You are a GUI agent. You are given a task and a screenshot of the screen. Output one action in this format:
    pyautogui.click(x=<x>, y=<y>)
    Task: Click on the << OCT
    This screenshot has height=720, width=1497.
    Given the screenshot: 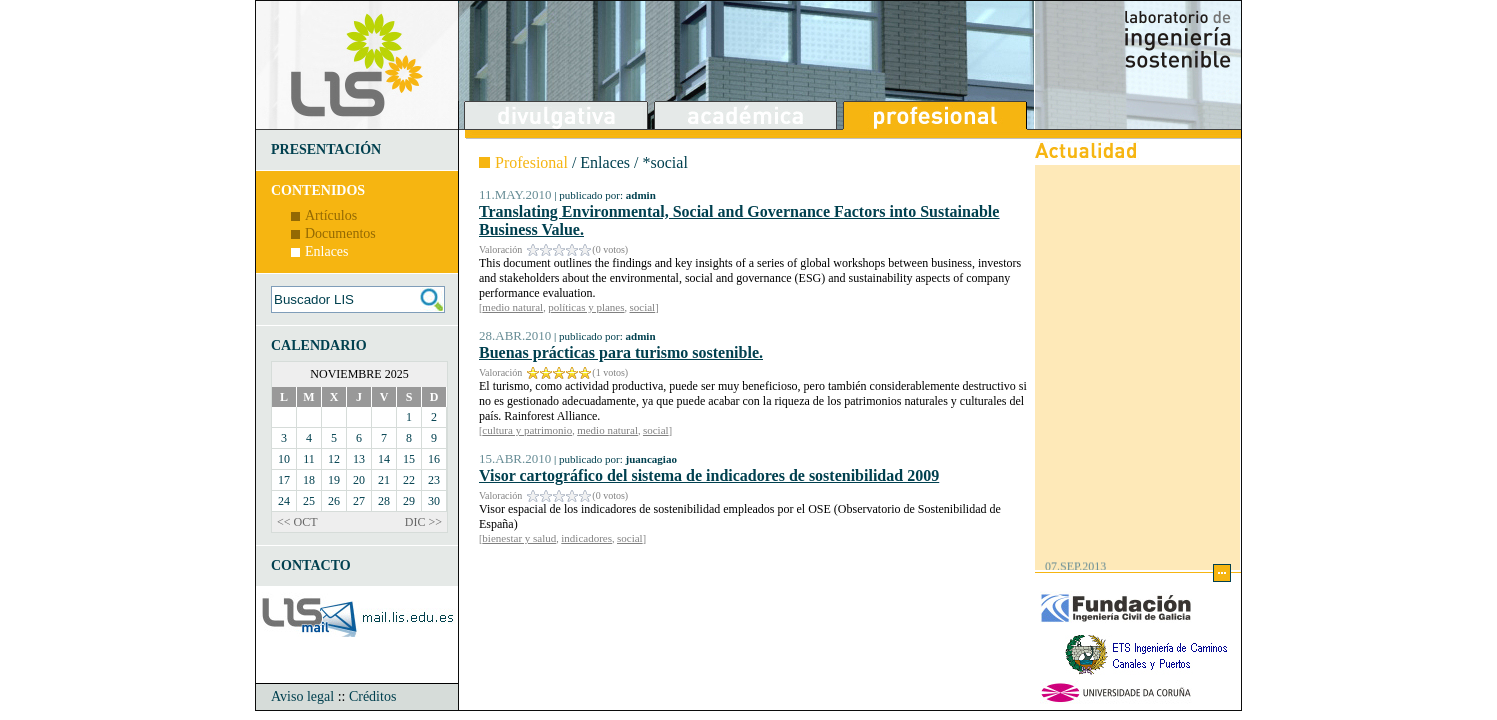 What is the action you would take?
    pyautogui.click(x=297, y=522)
    